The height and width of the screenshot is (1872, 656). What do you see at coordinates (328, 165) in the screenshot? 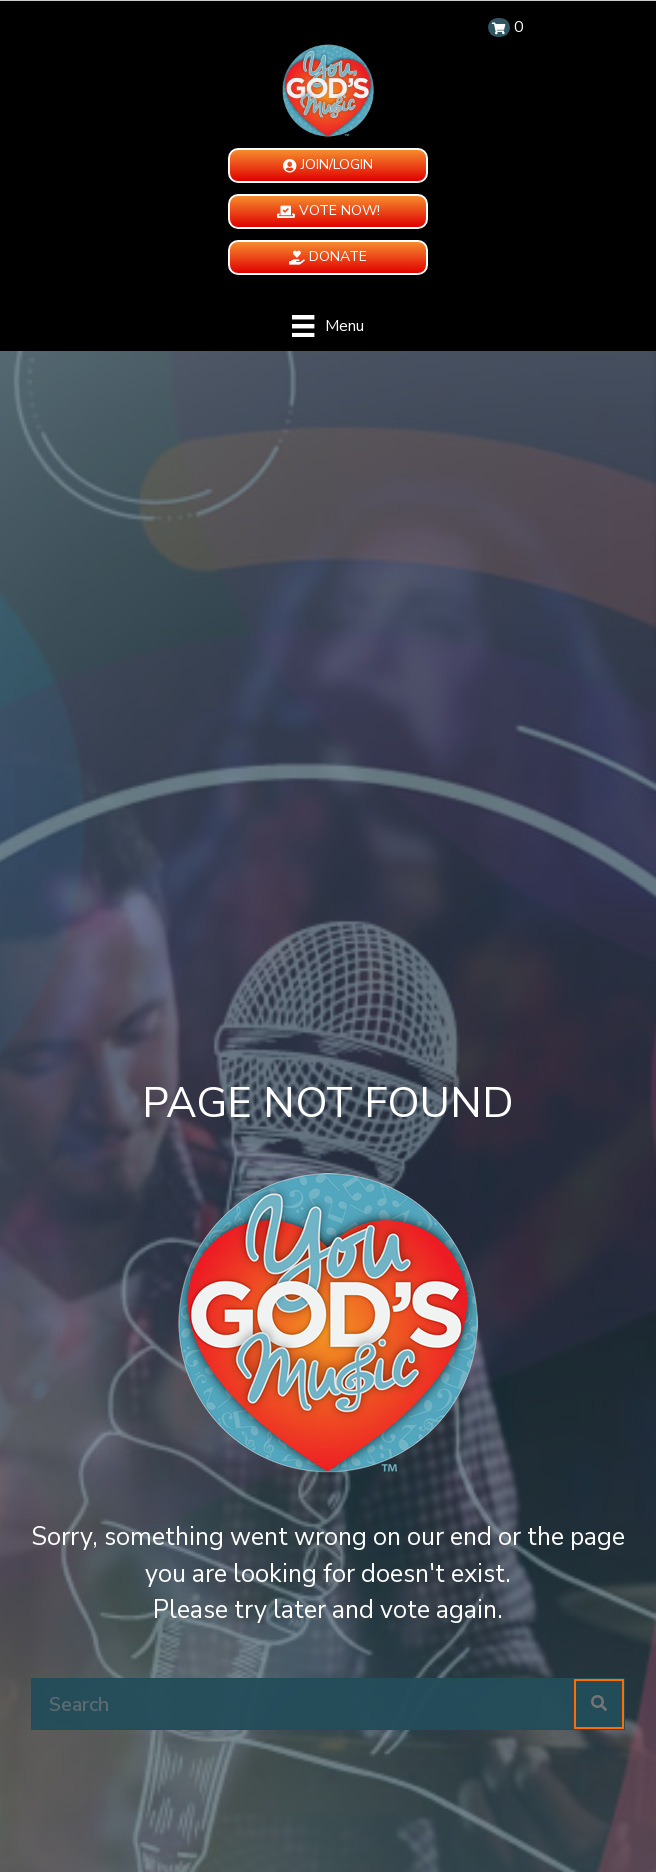
I see `[button]` at bounding box center [328, 165].